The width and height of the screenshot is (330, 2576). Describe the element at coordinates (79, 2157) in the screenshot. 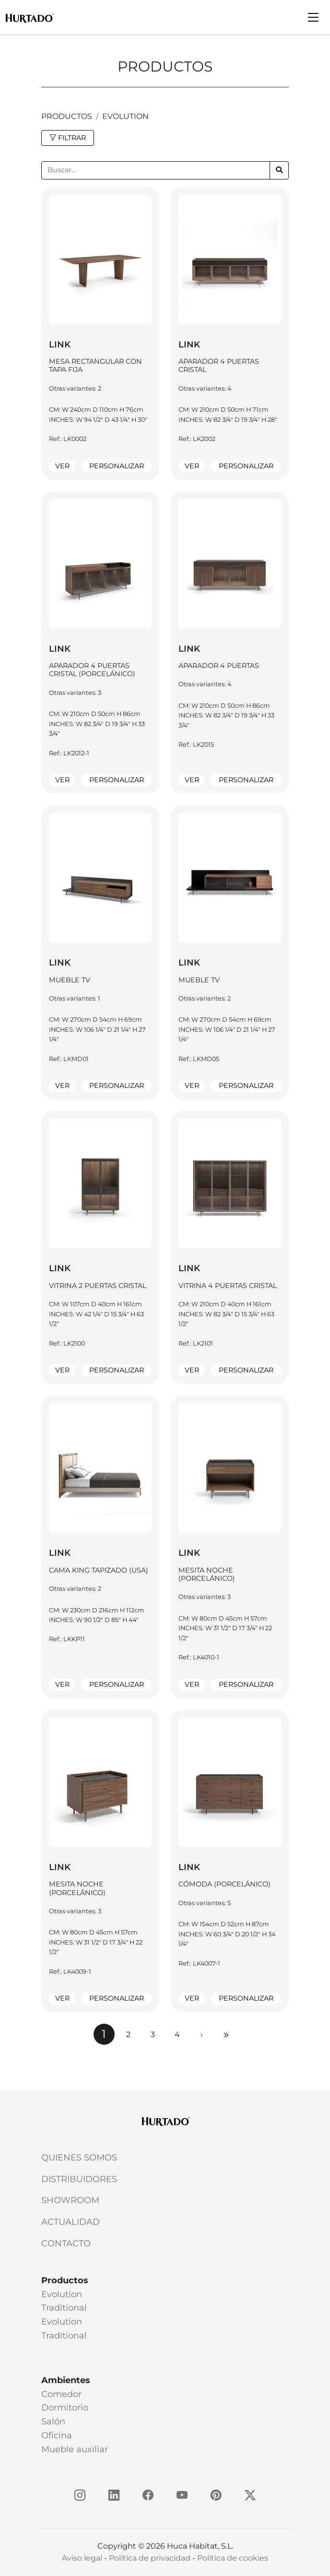

I see `Quienes somos` at that location.